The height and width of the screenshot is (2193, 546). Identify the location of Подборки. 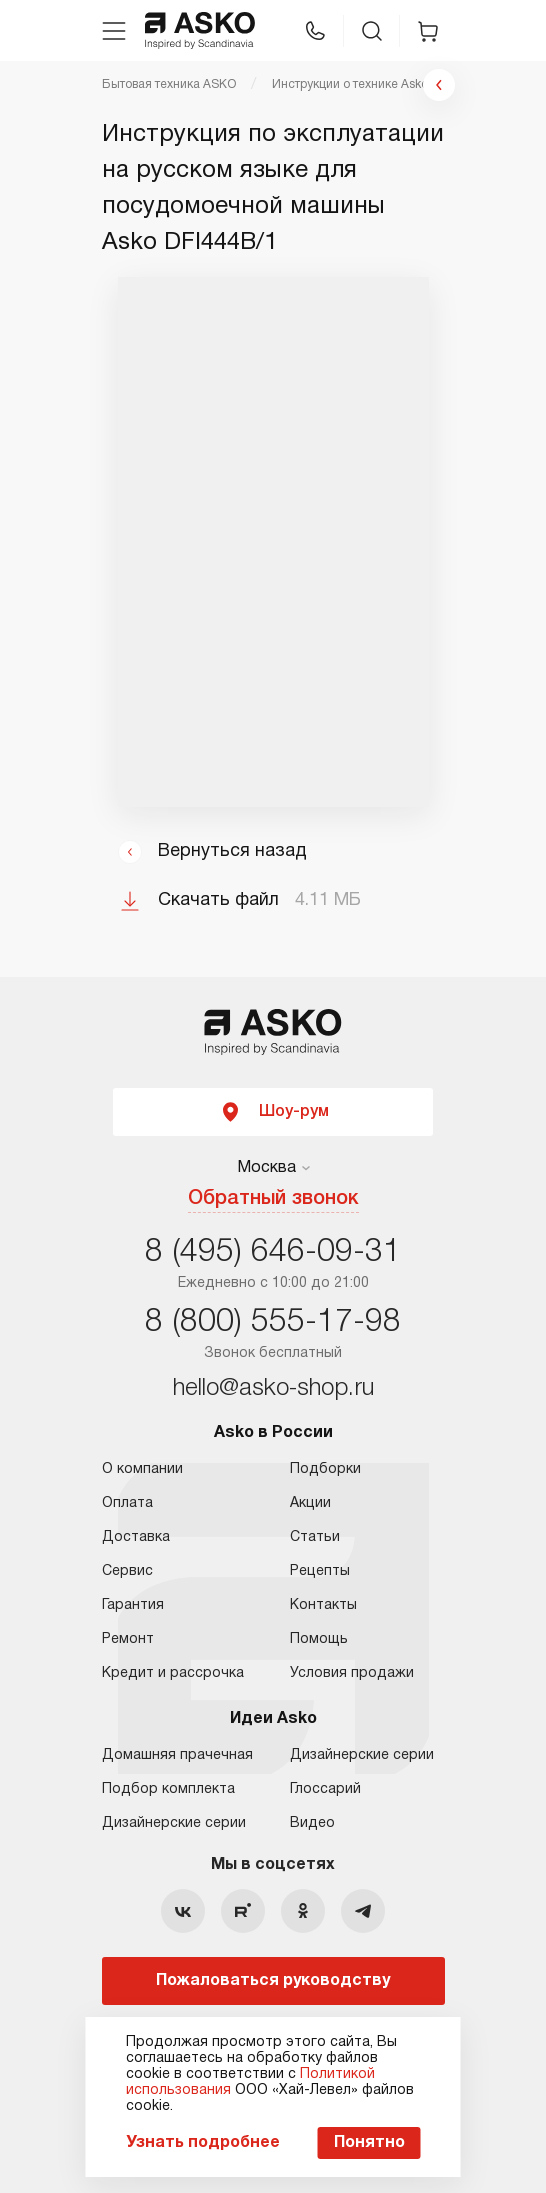
(325, 1469).